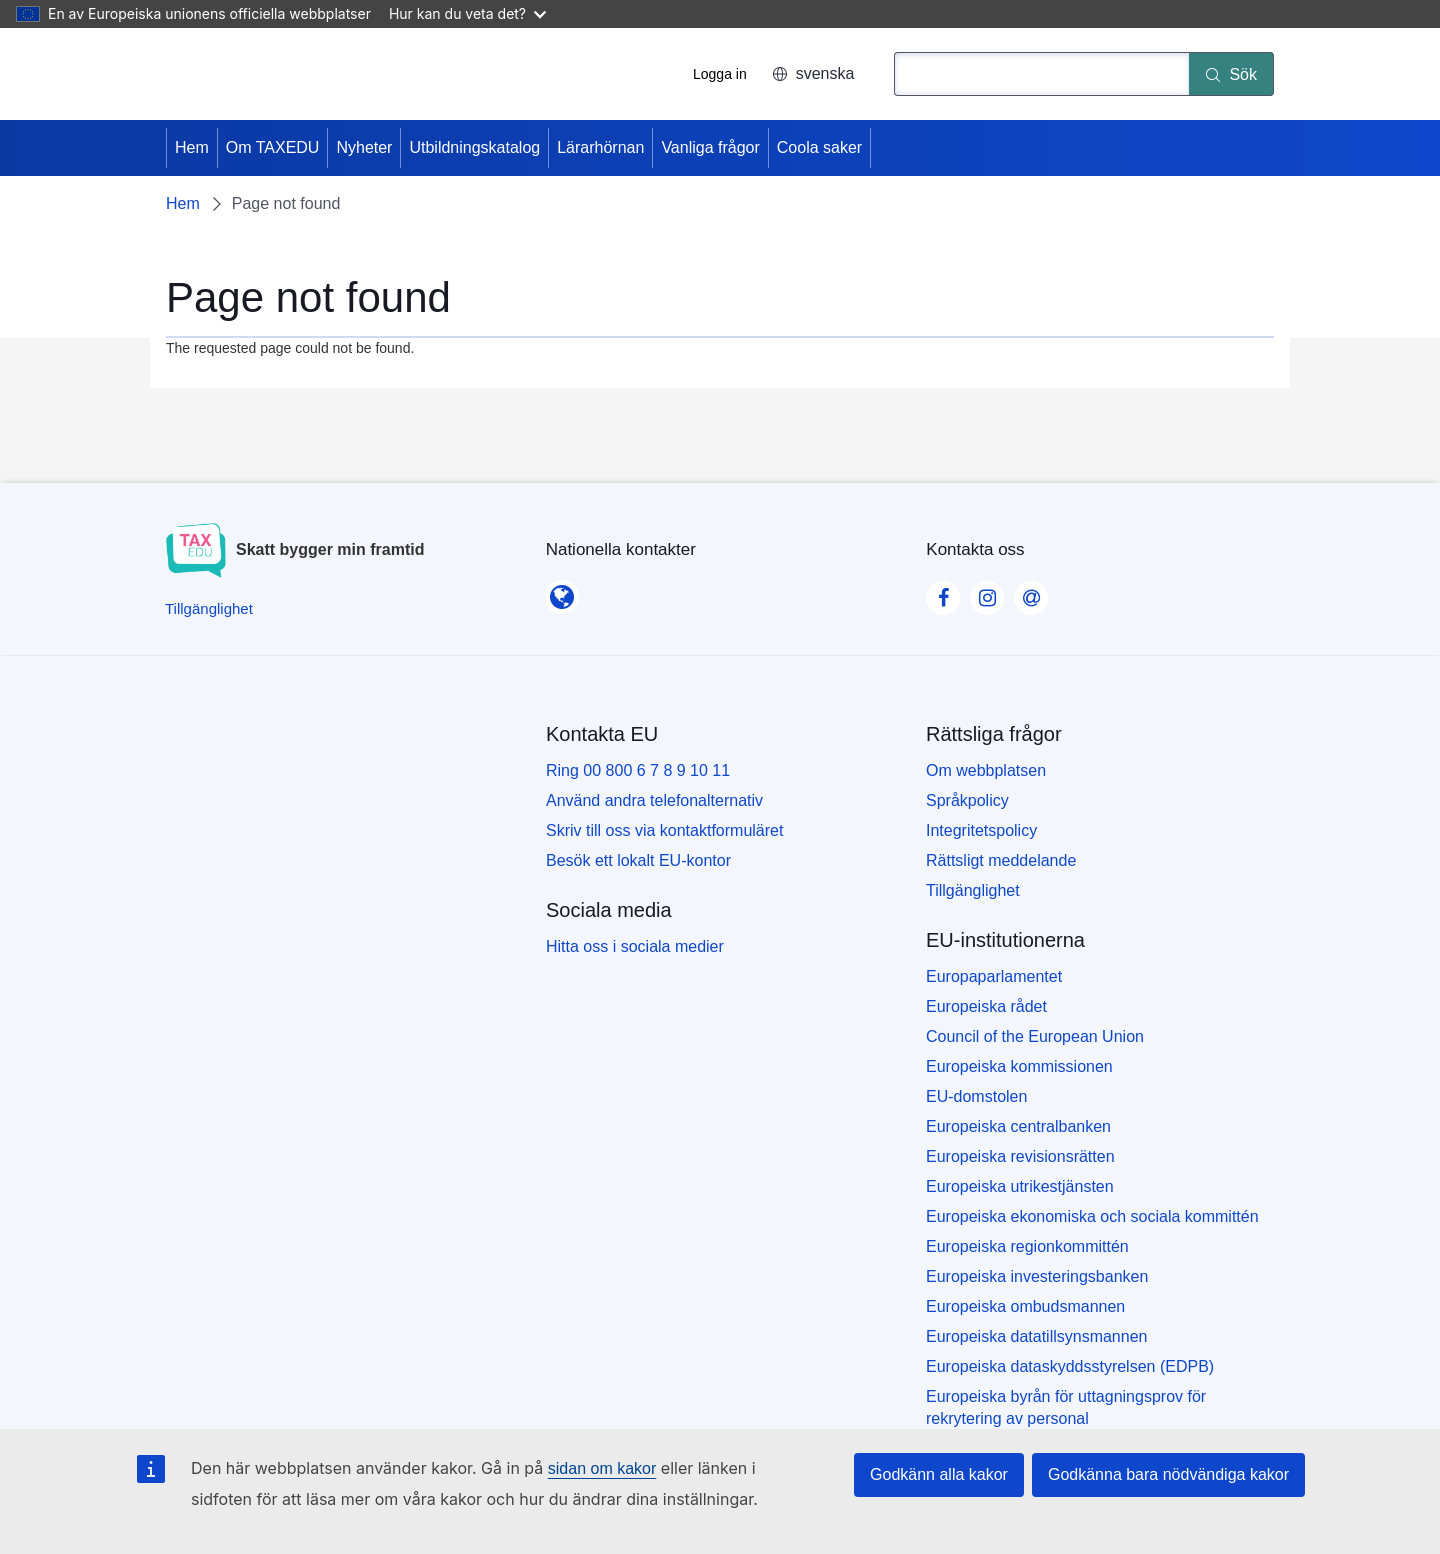 This screenshot has height=1554, width=1440. What do you see at coordinates (467, 13) in the screenshot?
I see `Hur kan du veta det?` at bounding box center [467, 13].